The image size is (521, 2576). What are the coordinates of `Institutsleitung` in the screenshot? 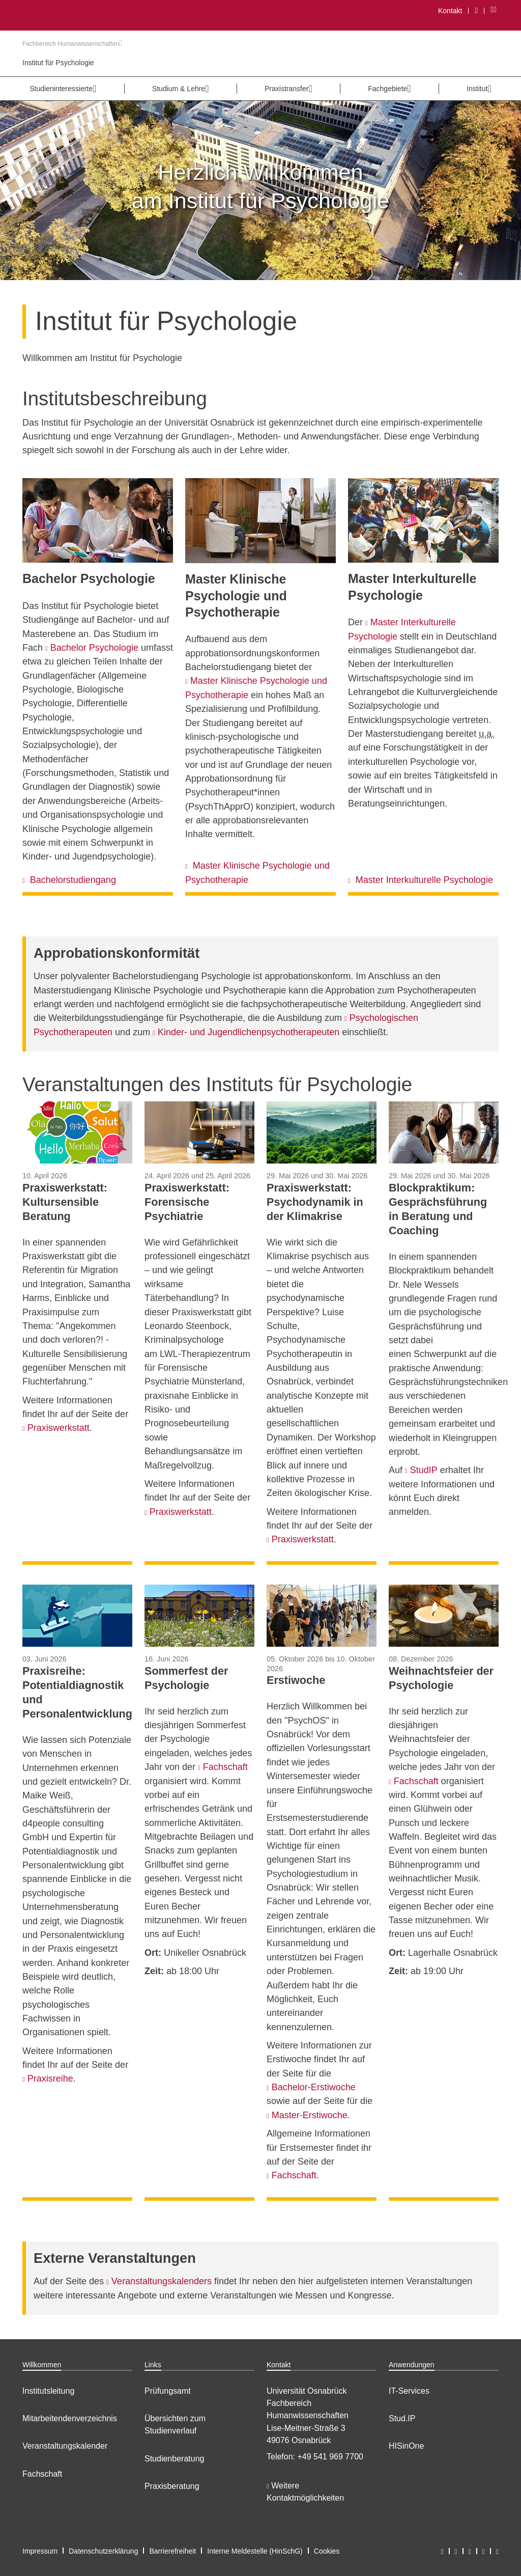 It's located at (48, 2391).